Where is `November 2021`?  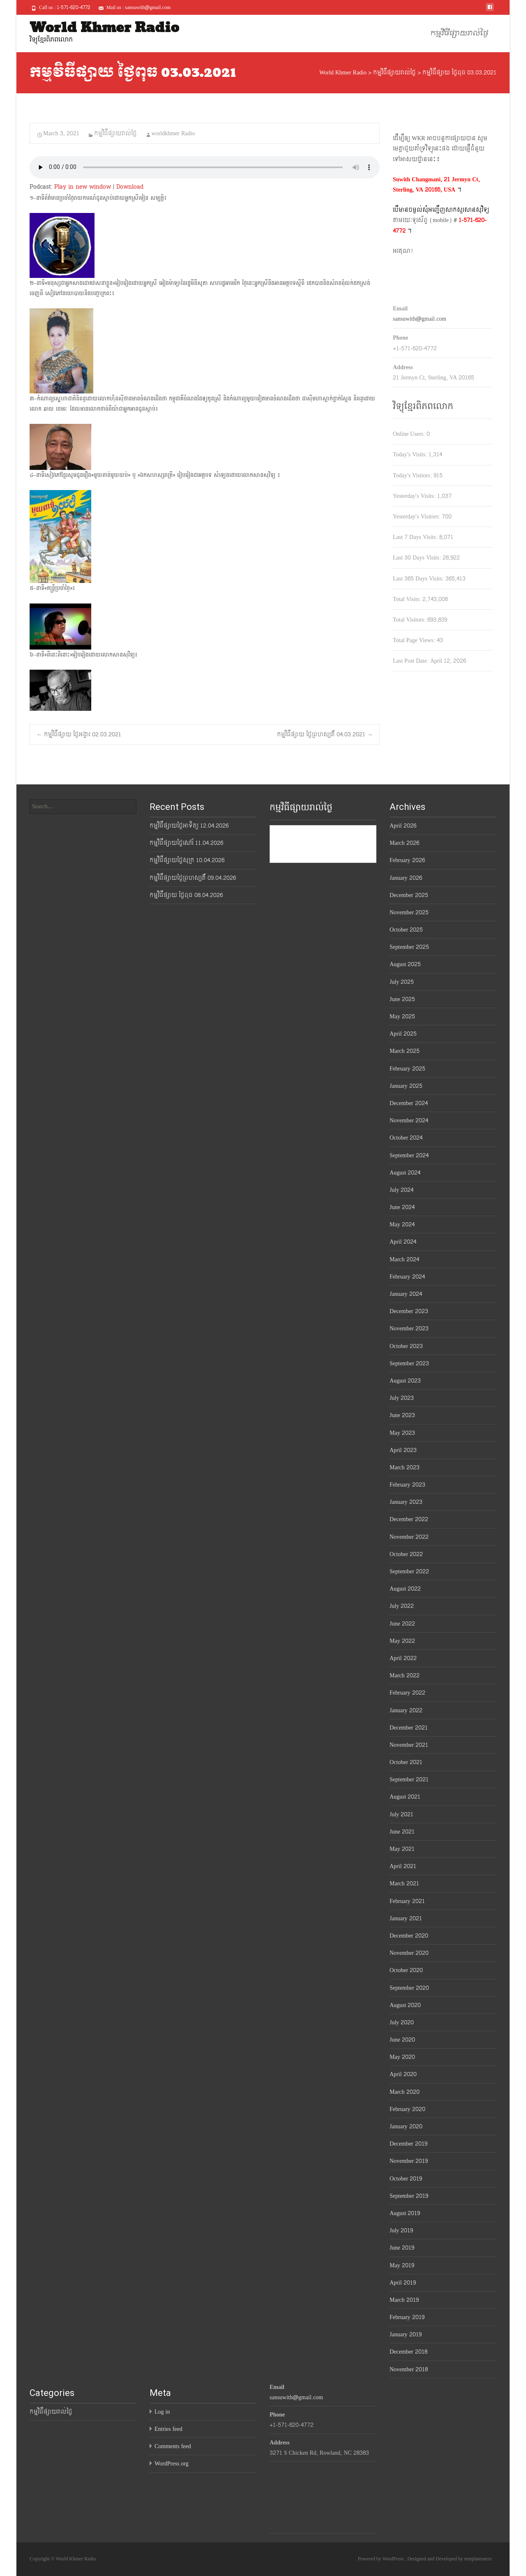
November 2021 is located at coordinates (409, 1745).